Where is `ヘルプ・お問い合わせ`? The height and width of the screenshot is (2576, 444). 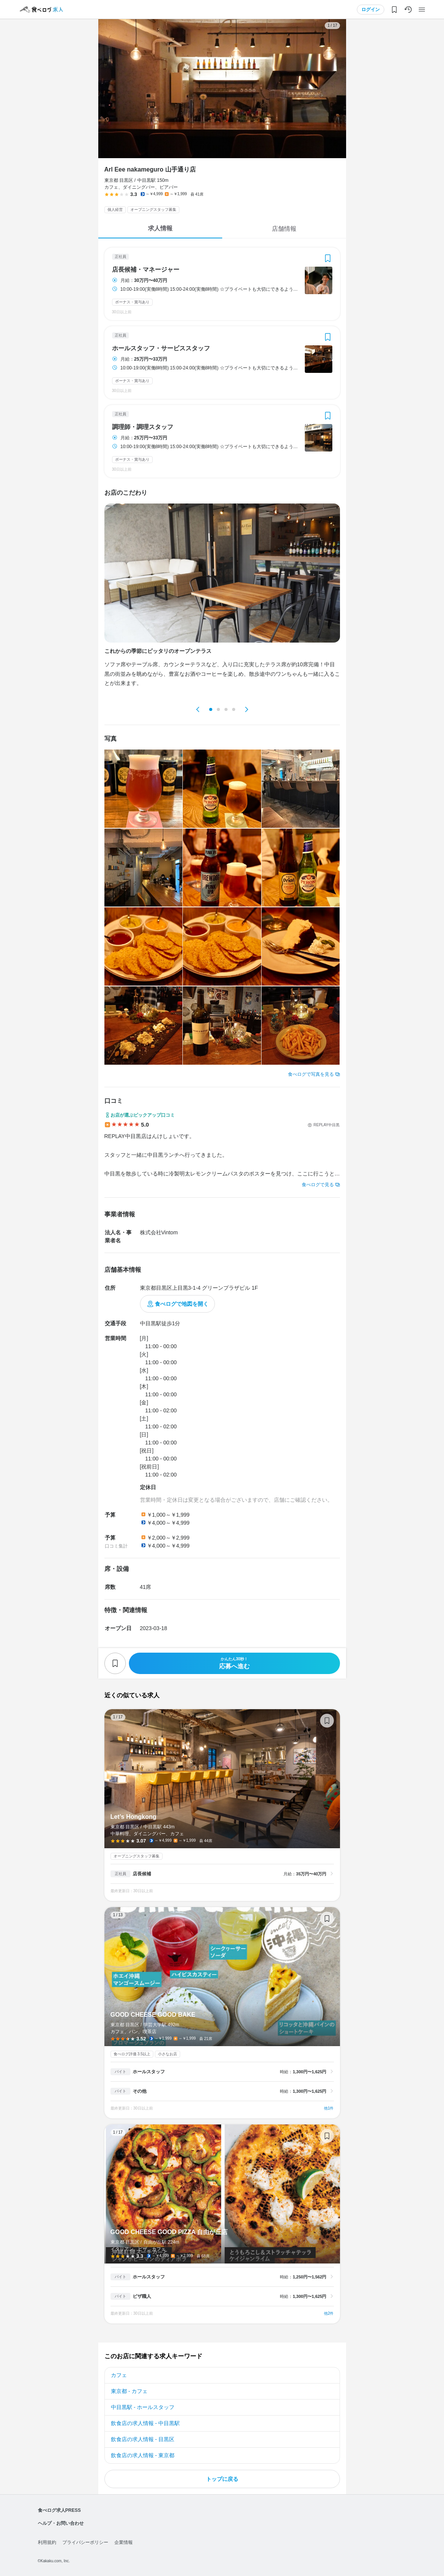
ヘルプ・お問い合わせ is located at coordinates (61, 2523).